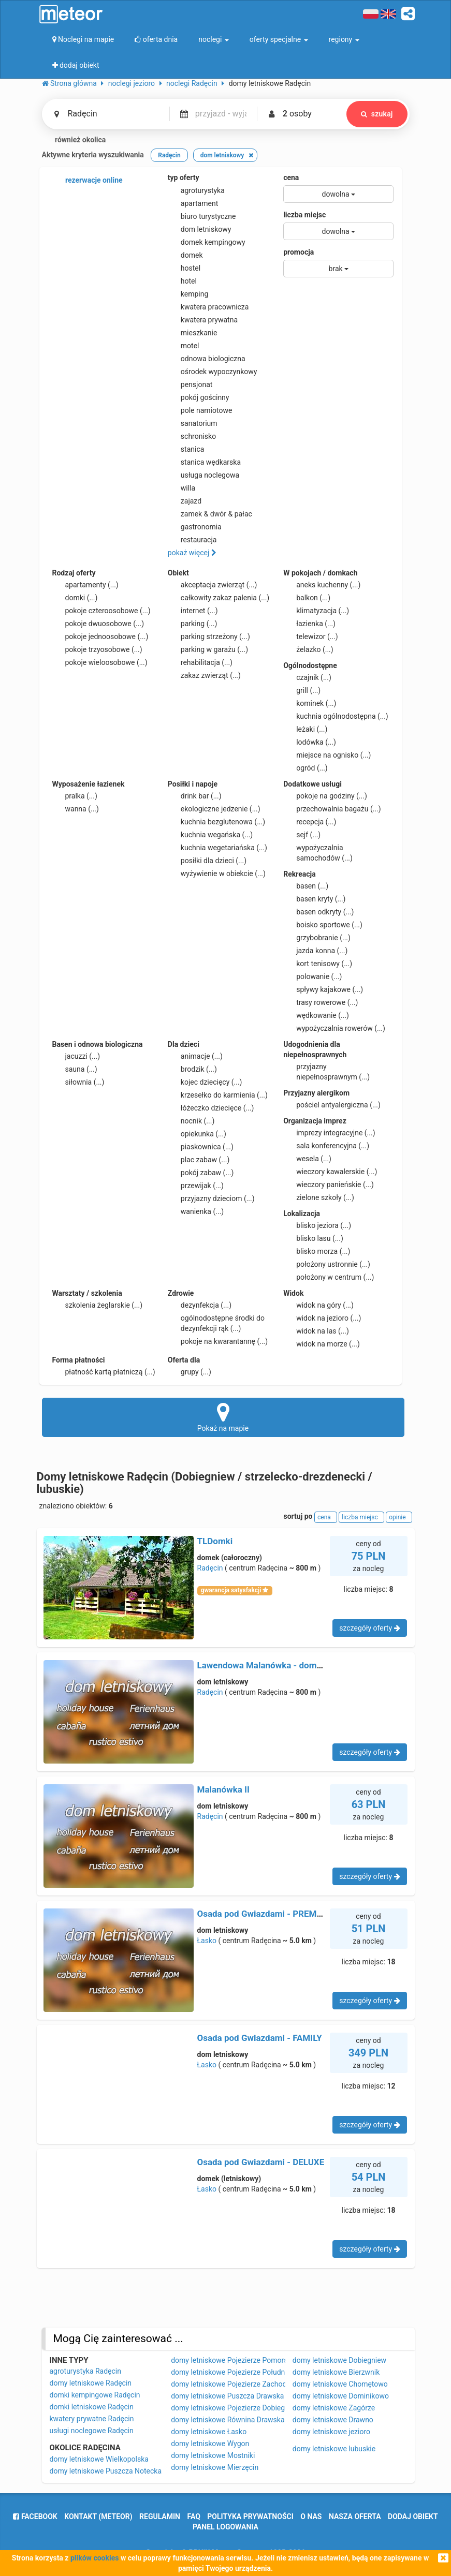  I want to click on pensjonat, so click(190, 384).